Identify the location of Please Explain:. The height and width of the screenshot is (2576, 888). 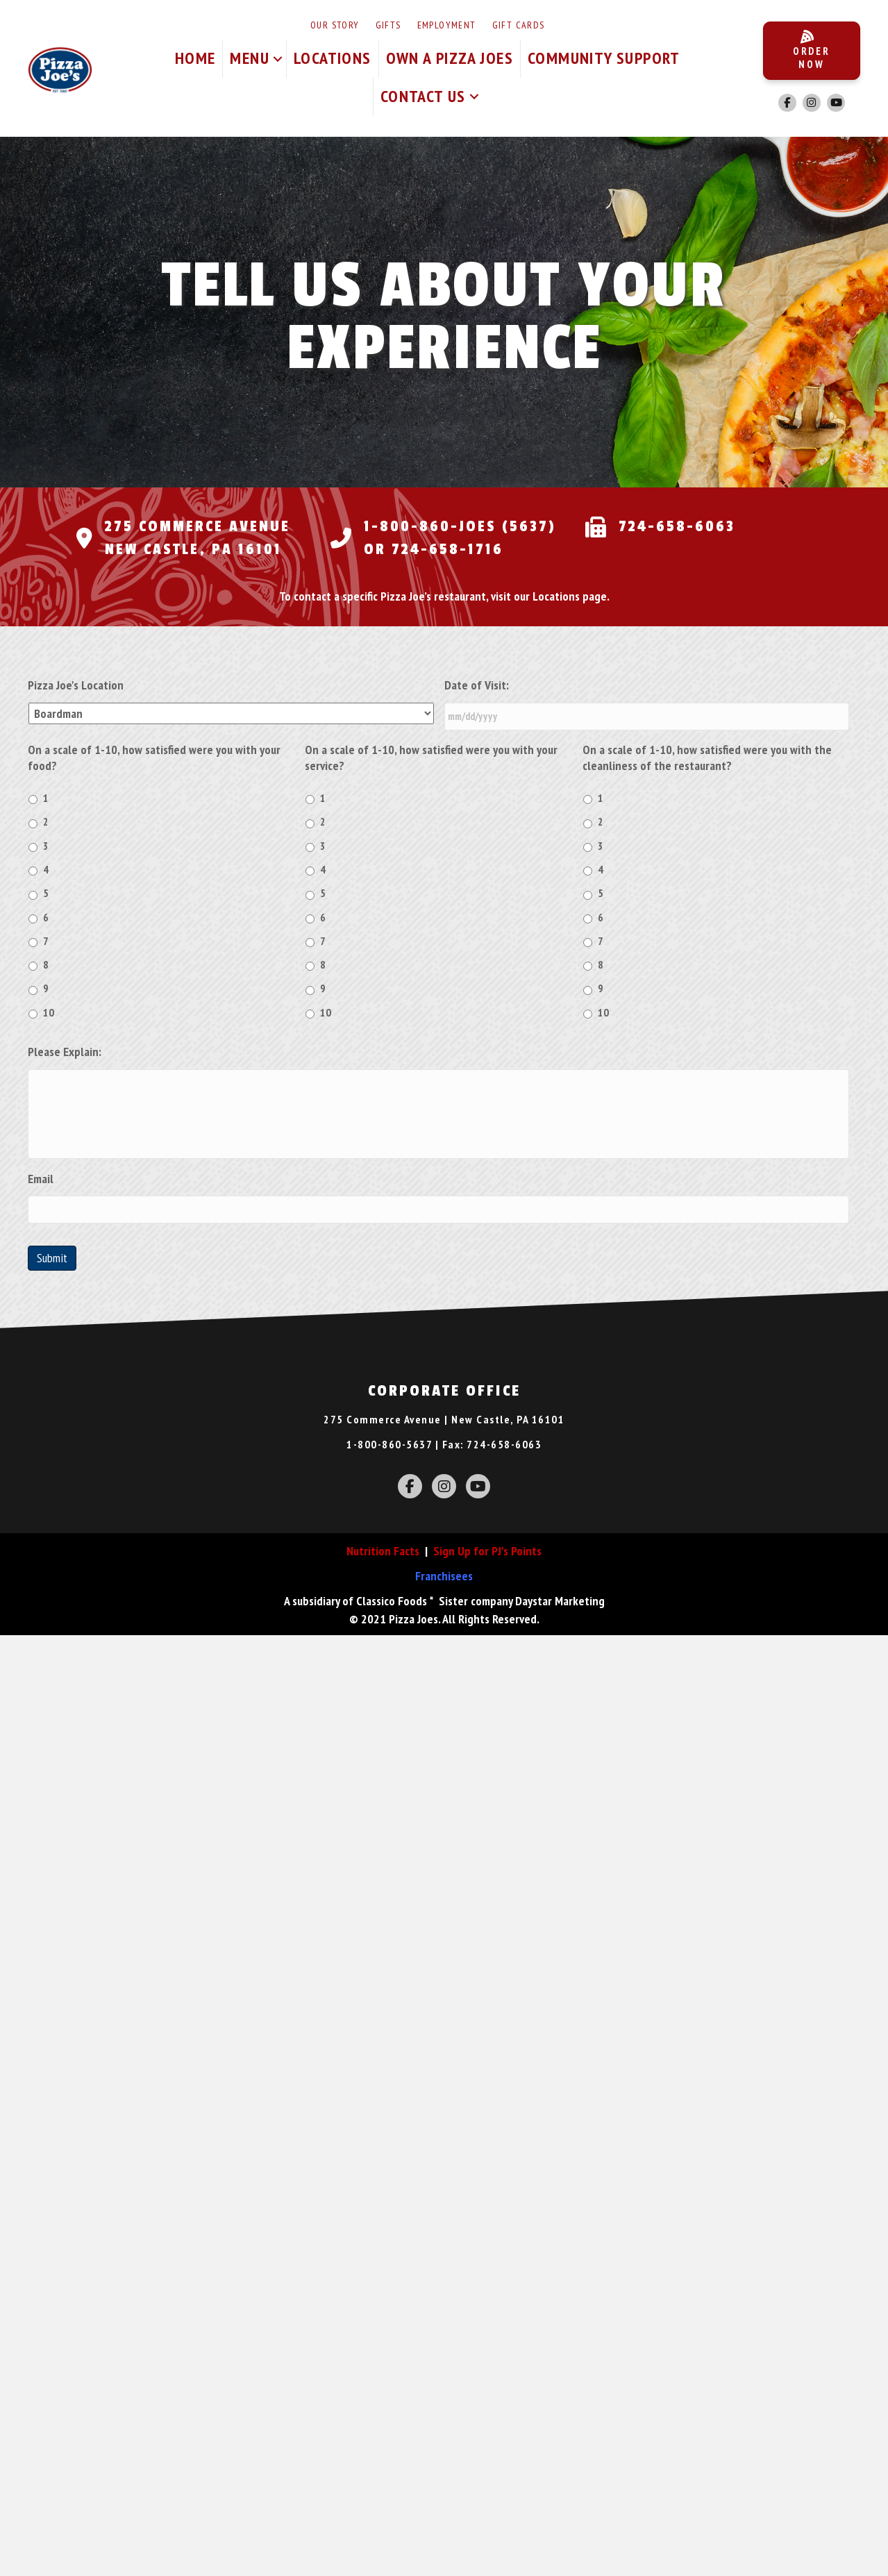
(64, 1050).